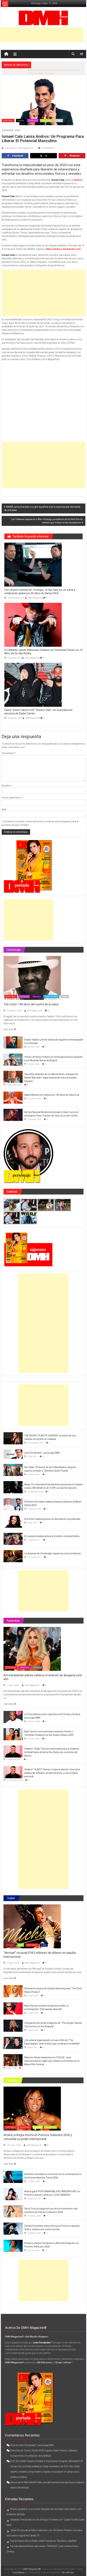 The image size is (87, 2576). Describe the element at coordinates (51, 1077) in the screenshot. I see `Seis años después de su fallecimiento, el legado de Walter Mercado™ sigue inspirando a la comunidad hispana` at that location.